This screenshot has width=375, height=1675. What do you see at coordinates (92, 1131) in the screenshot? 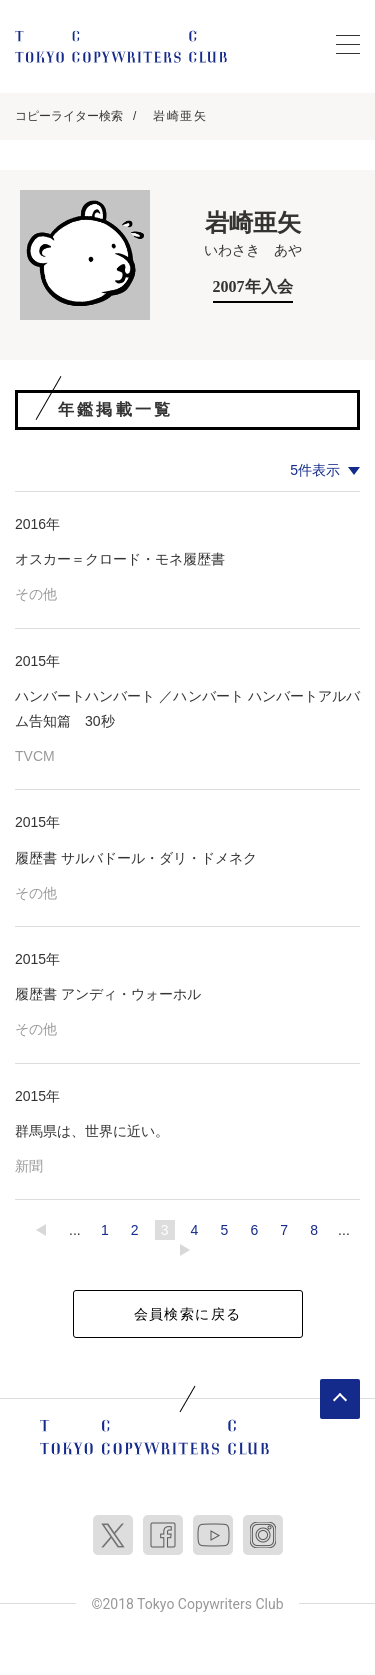
I see `群馬県は、世界に近い。` at bounding box center [92, 1131].